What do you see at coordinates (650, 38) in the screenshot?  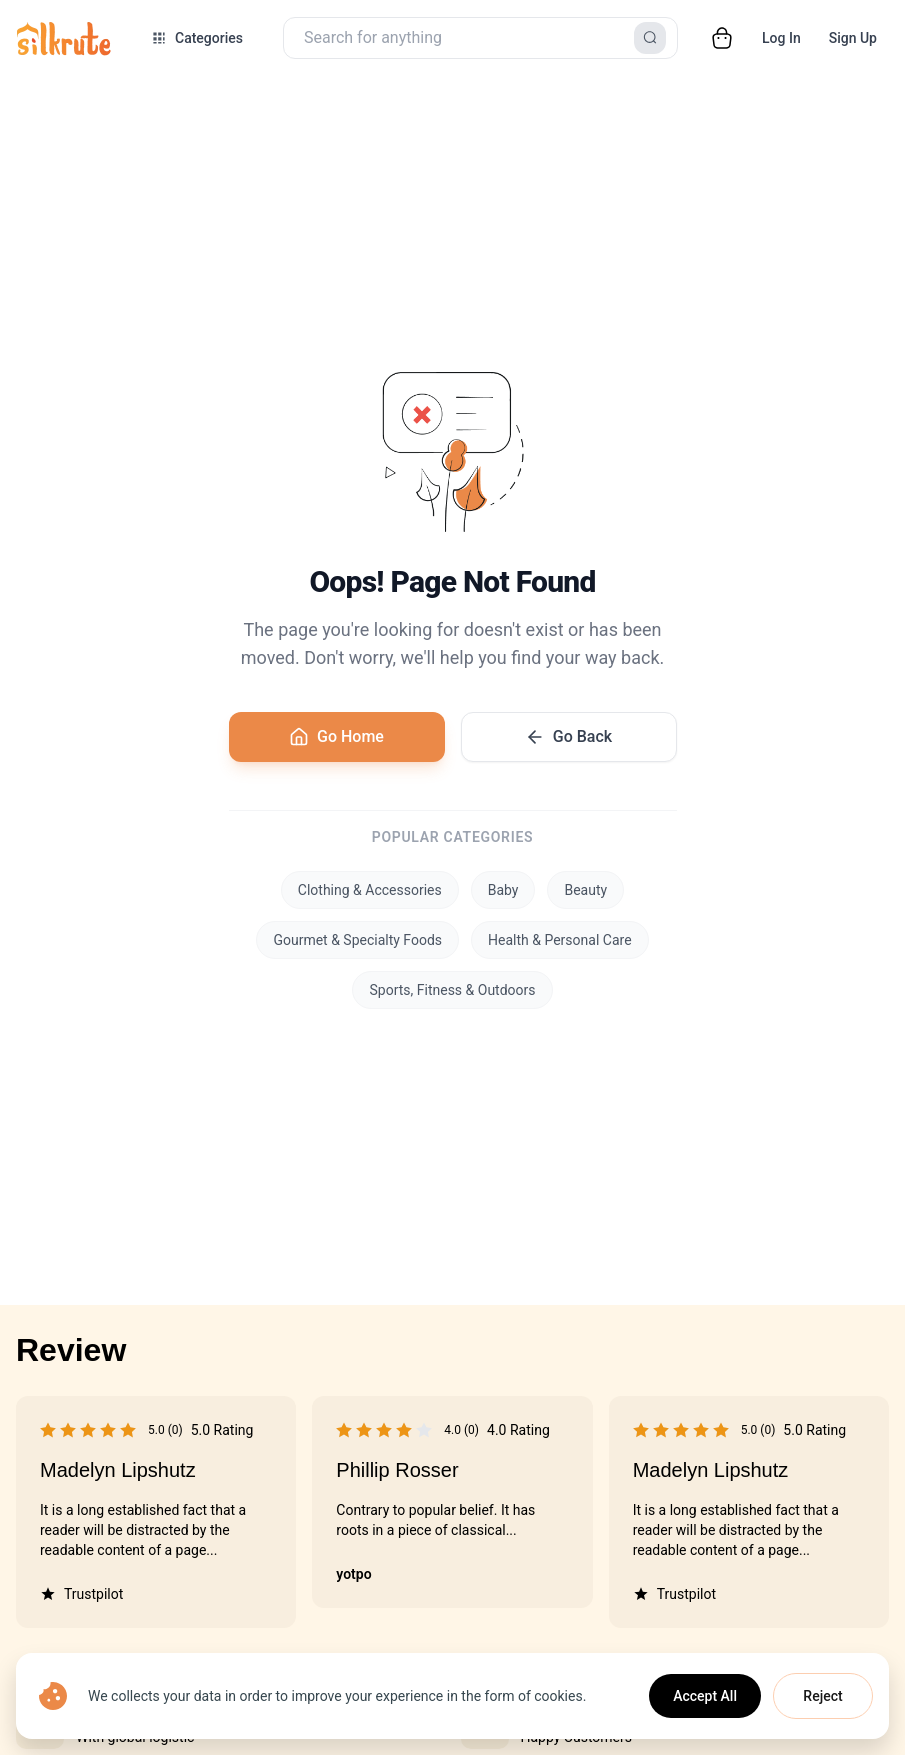 I see `[Search]` at bounding box center [650, 38].